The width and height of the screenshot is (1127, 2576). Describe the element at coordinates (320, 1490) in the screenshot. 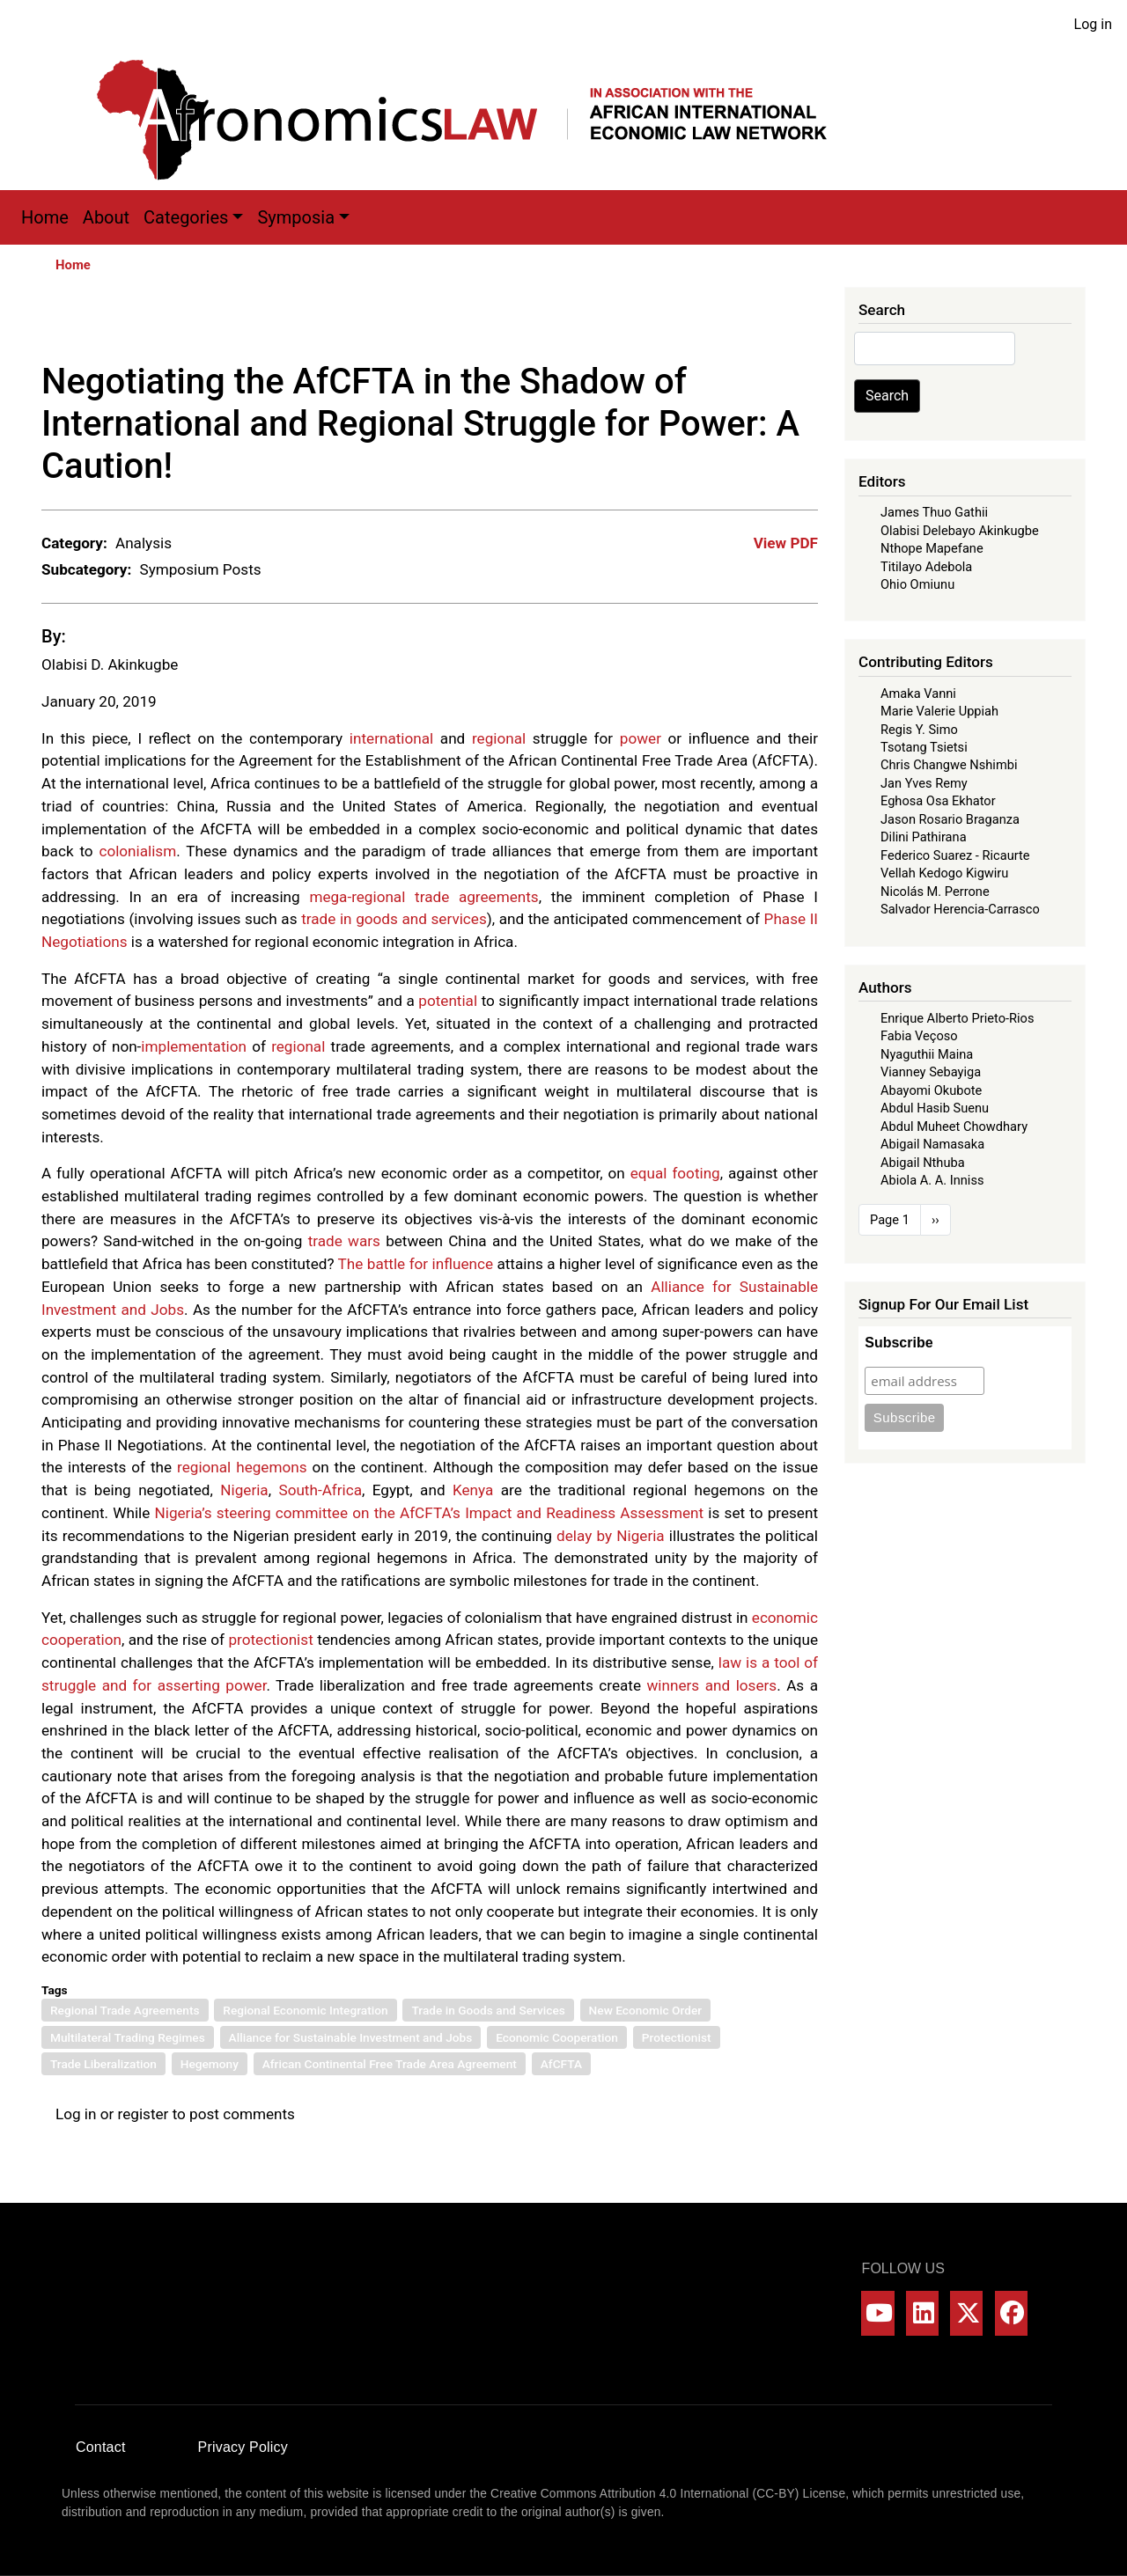

I see `South-Africa` at that location.